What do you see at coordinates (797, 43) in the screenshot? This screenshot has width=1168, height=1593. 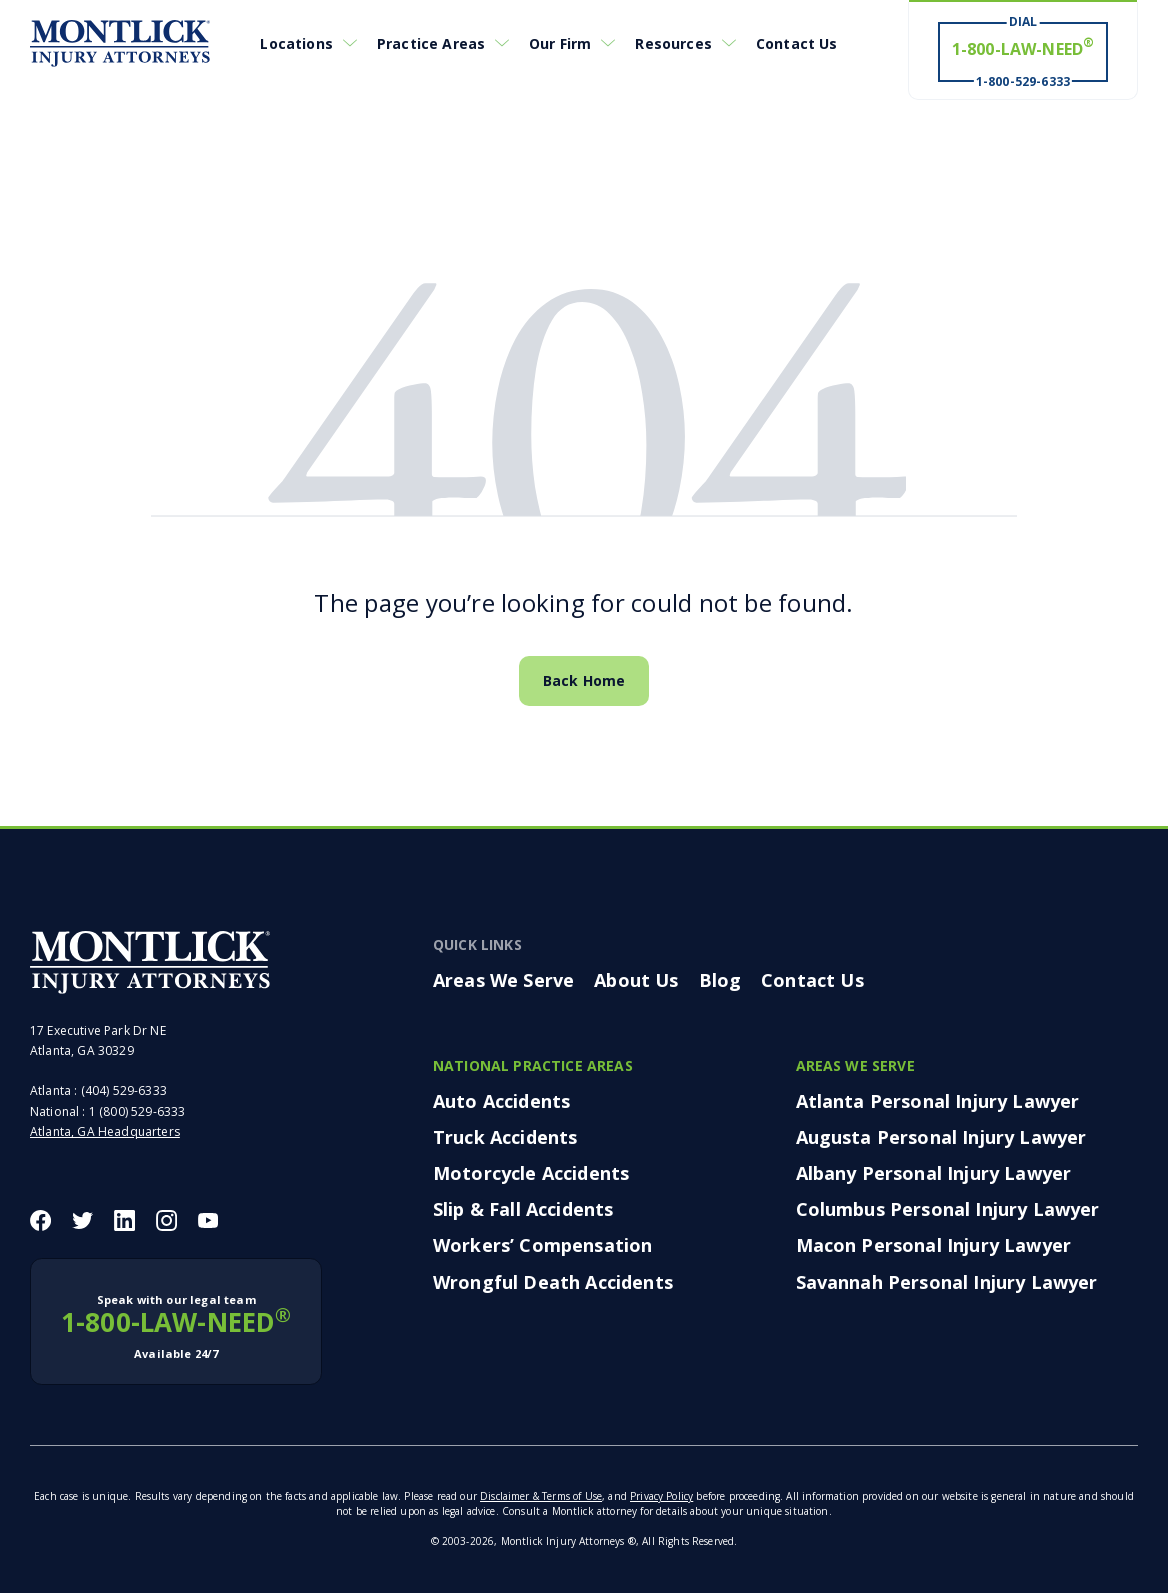 I see `Contact Us` at bounding box center [797, 43].